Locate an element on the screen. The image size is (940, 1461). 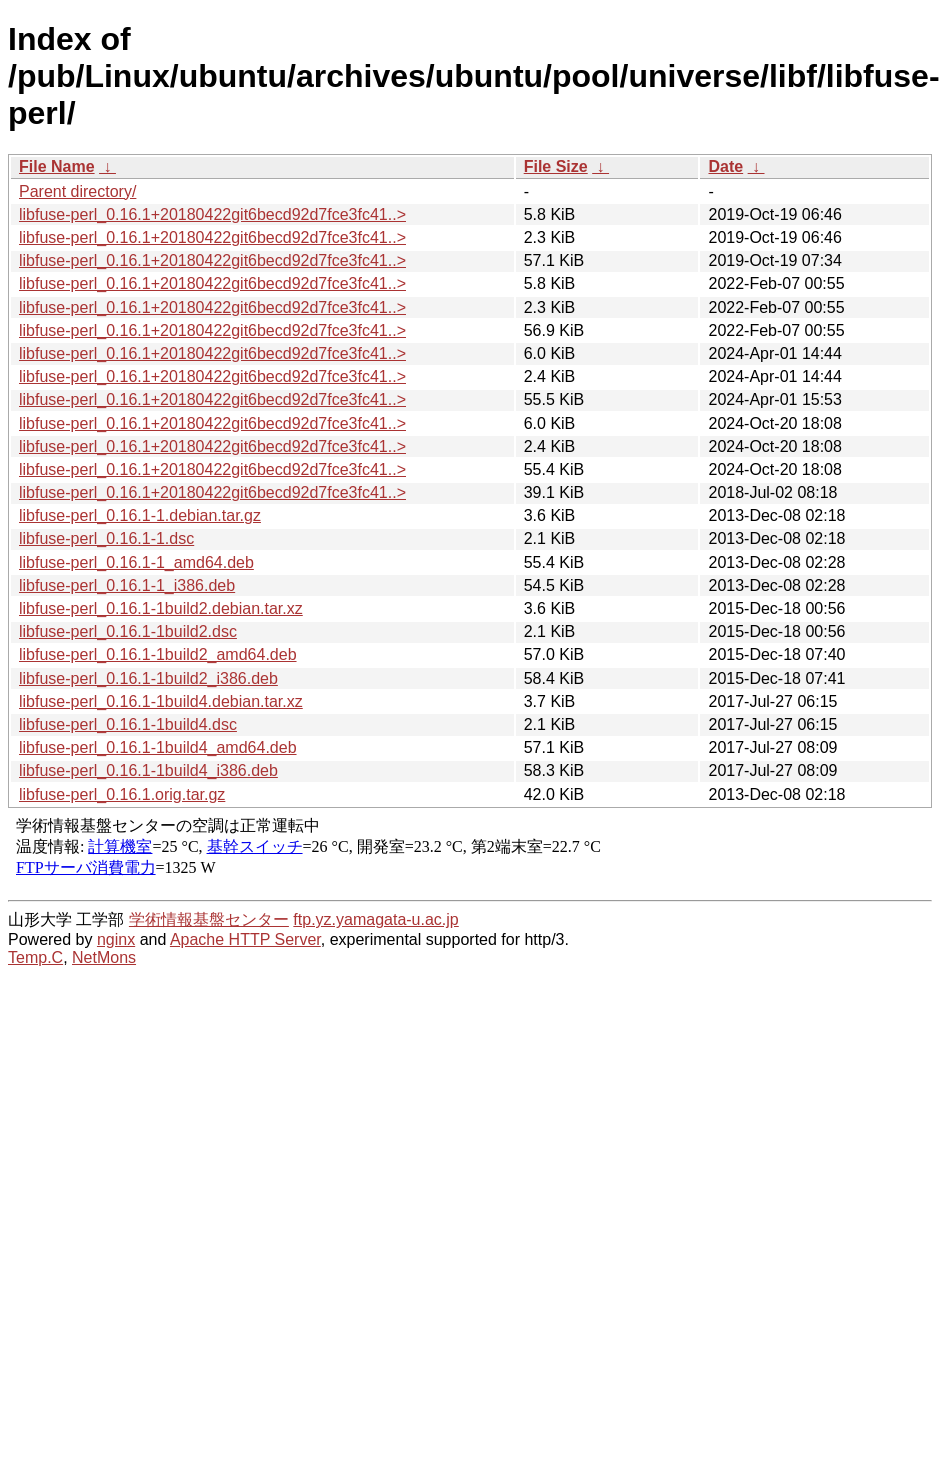
libfuse-perl_0.16.1-1_i386.deb is located at coordinates (127, 585).